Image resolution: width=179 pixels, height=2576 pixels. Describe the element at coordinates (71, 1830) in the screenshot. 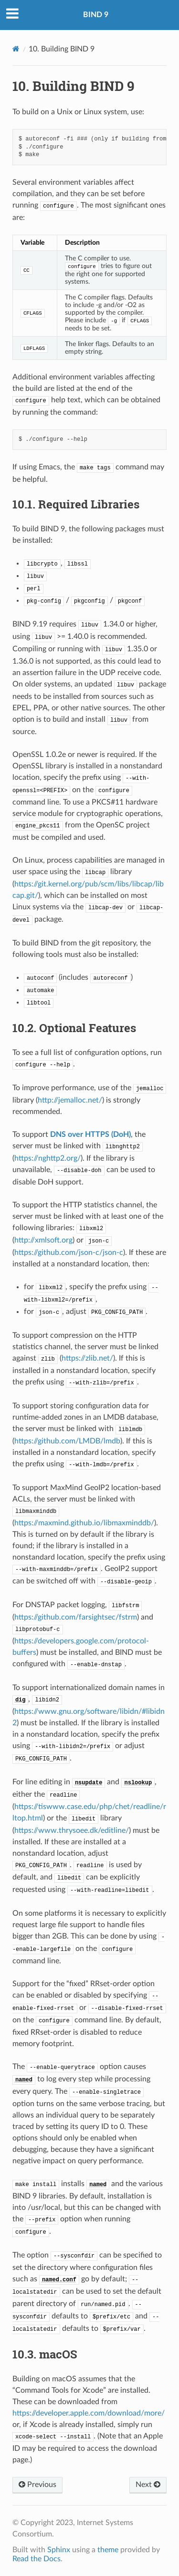

I see `https://www.thrysoee.dk/editline/` at that location.